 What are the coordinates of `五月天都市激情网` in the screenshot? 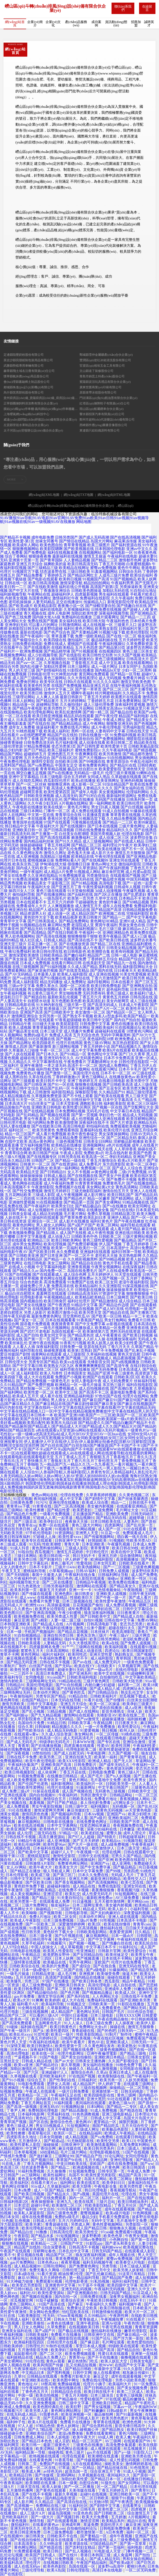 It's located at (110, 1901).